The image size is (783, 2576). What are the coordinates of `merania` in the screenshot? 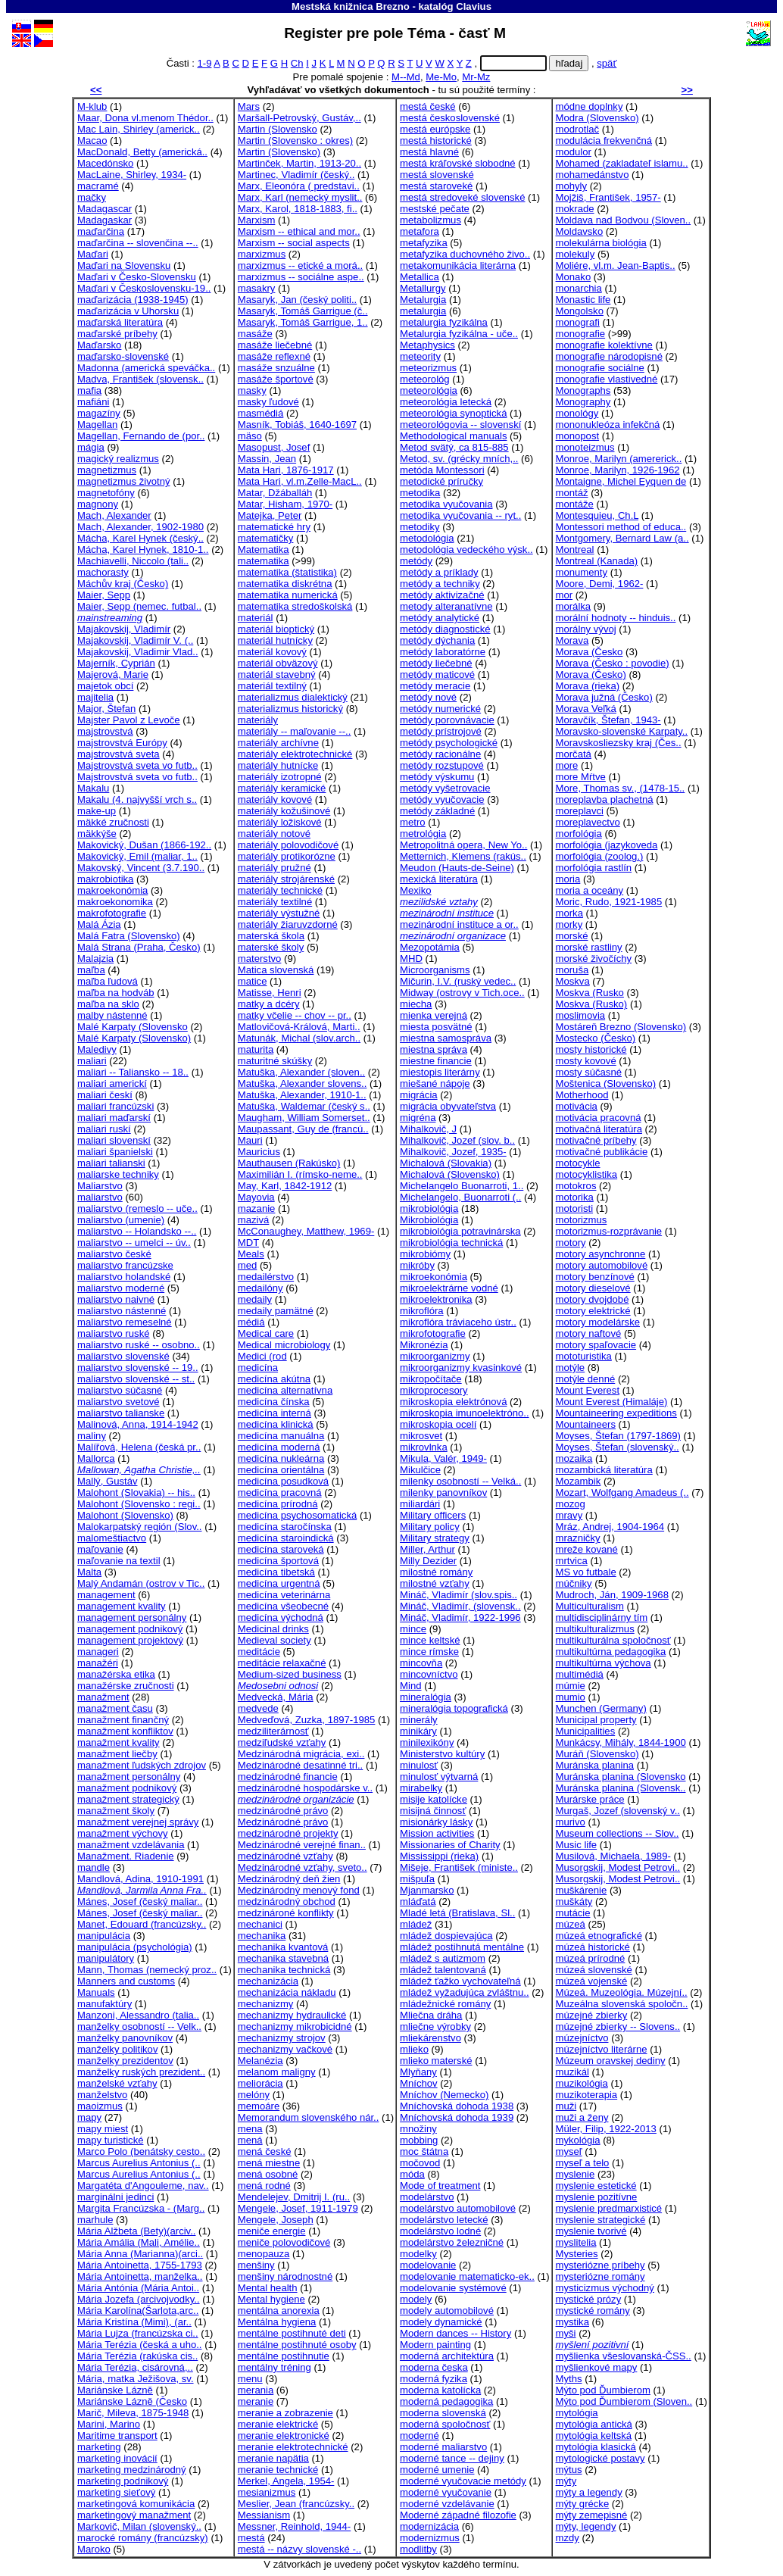 It's located at (255, 2390).